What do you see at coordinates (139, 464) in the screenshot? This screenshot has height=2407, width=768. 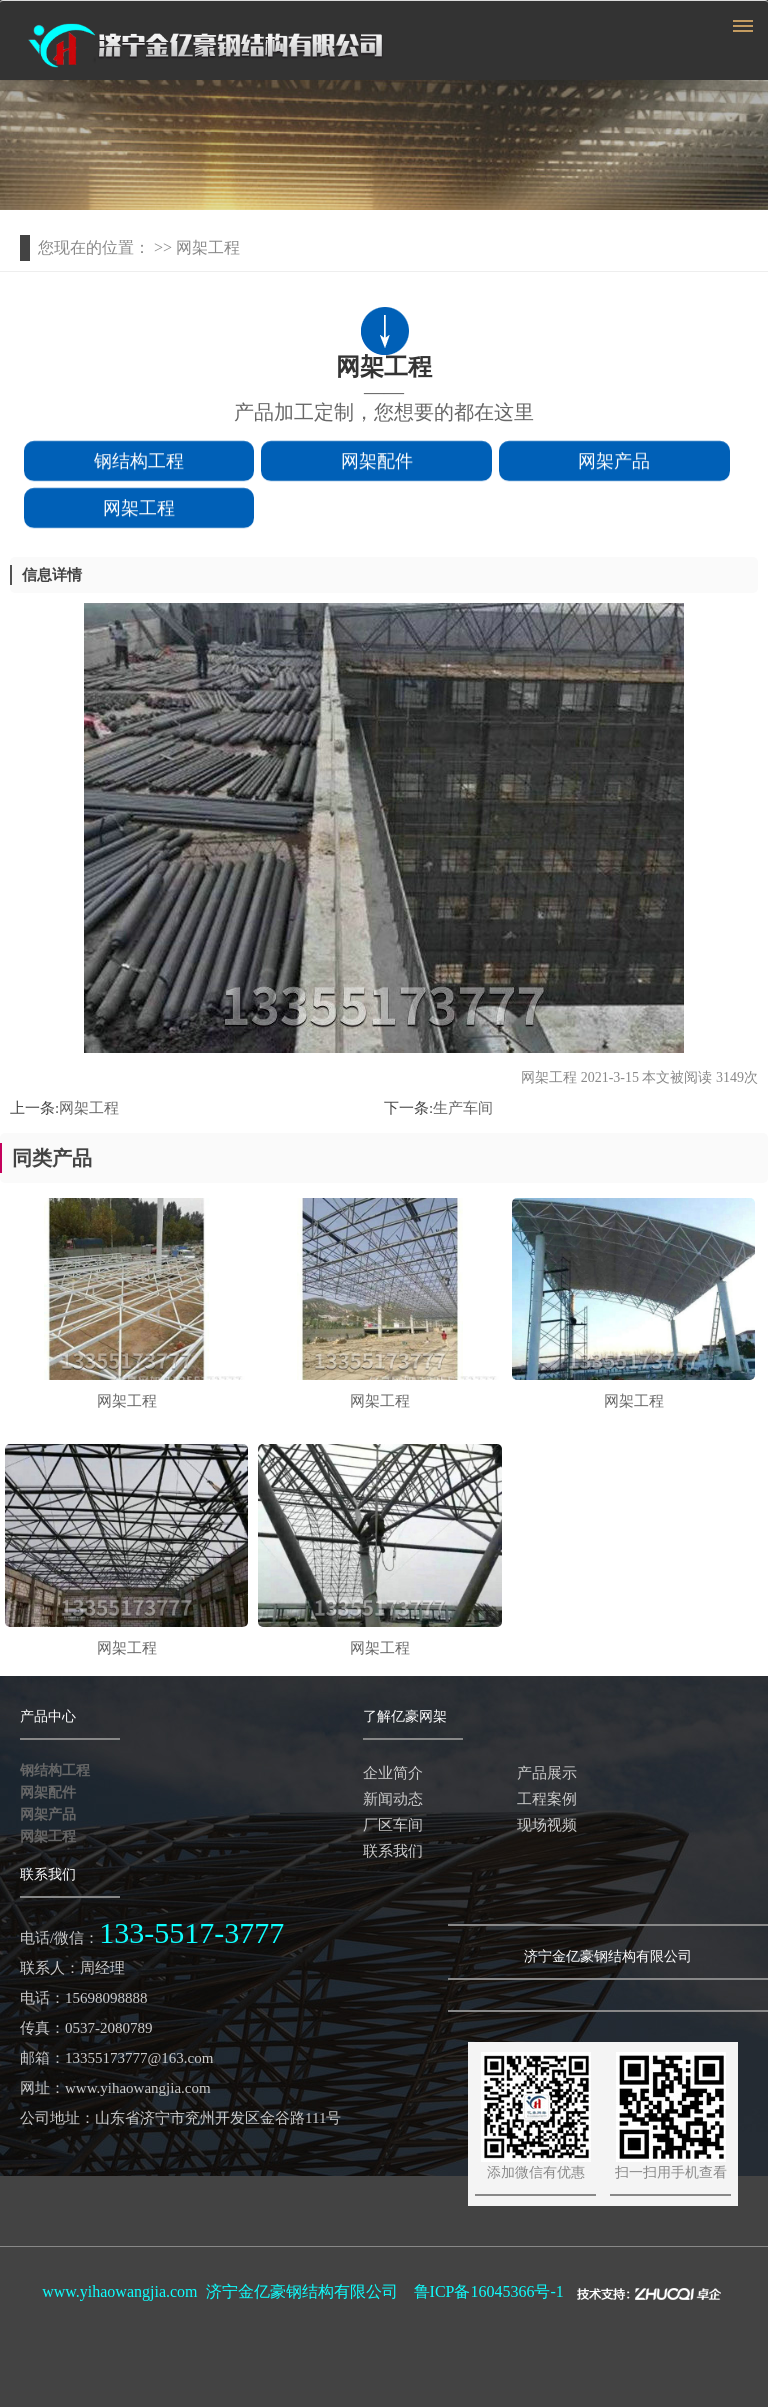 I see `钢结构工程` at bounding box center [139, 464].